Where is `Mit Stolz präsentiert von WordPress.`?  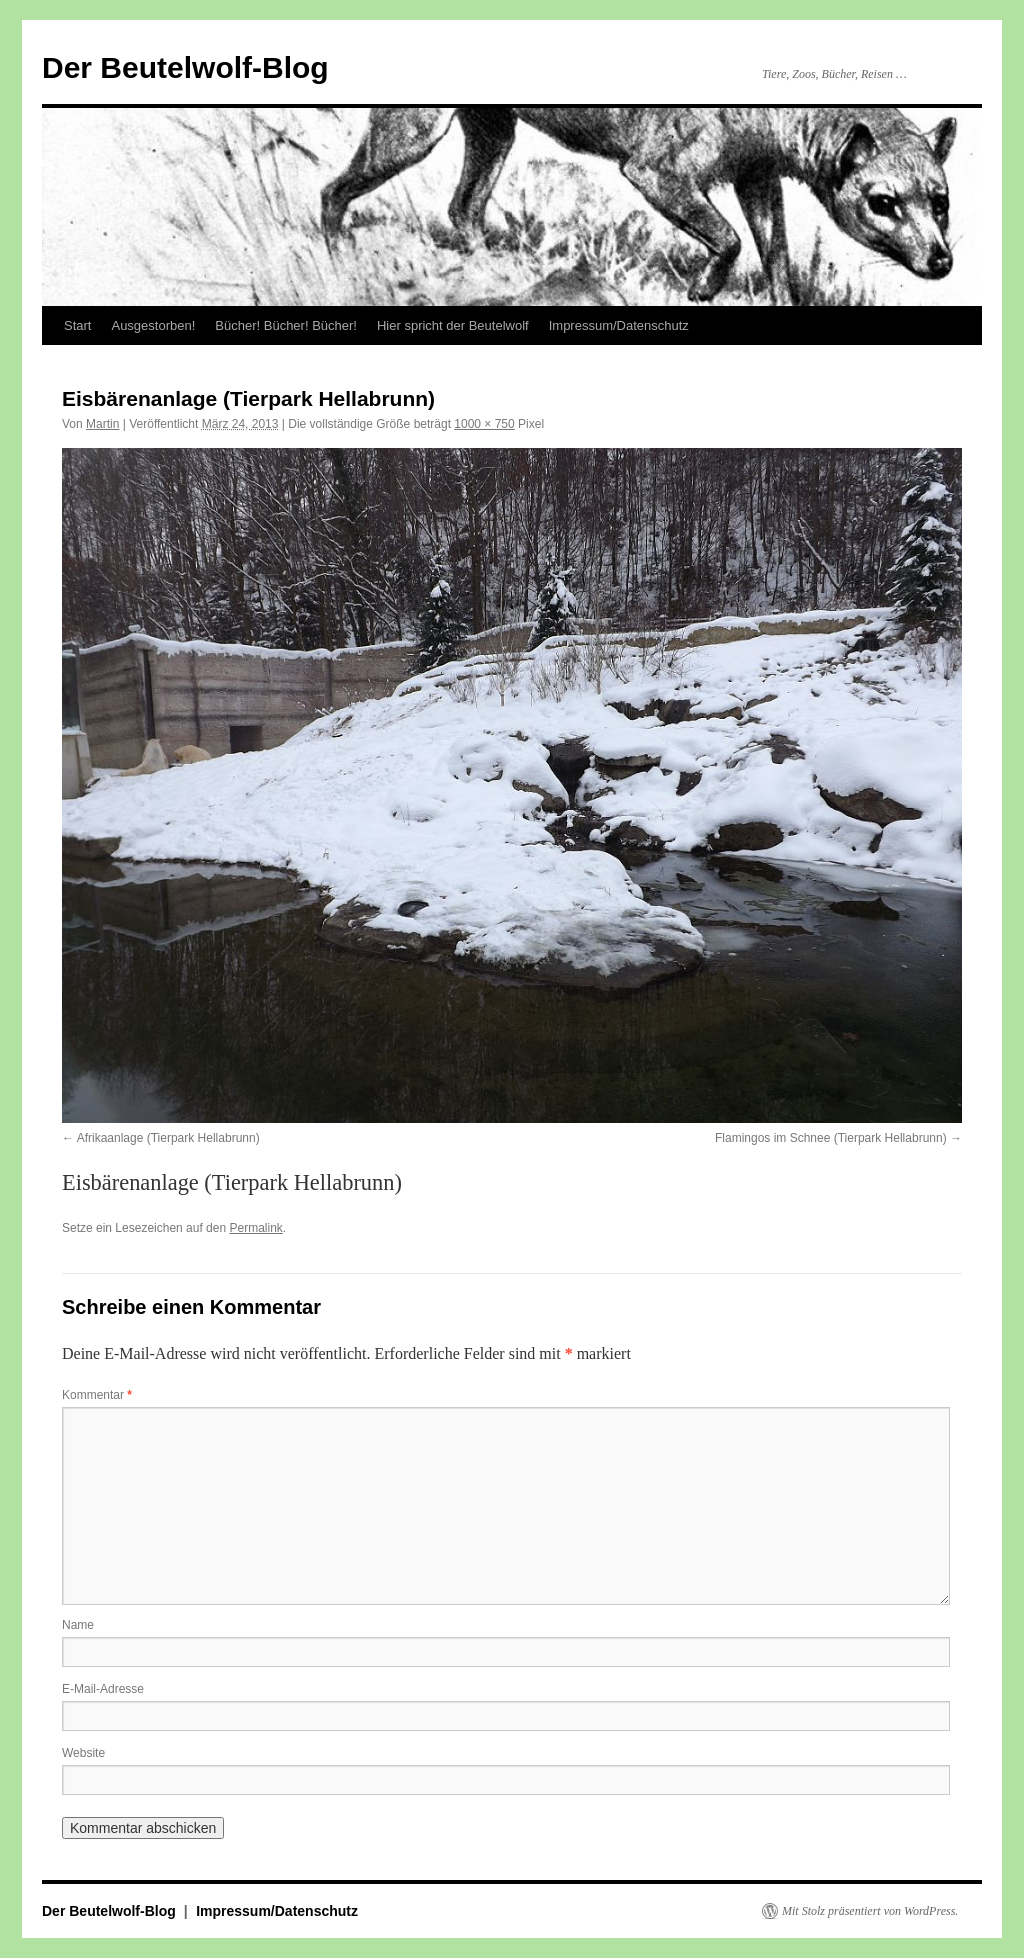 Mit Stolz präsentiert von WordPress. is located at coordinates (870, 1911).